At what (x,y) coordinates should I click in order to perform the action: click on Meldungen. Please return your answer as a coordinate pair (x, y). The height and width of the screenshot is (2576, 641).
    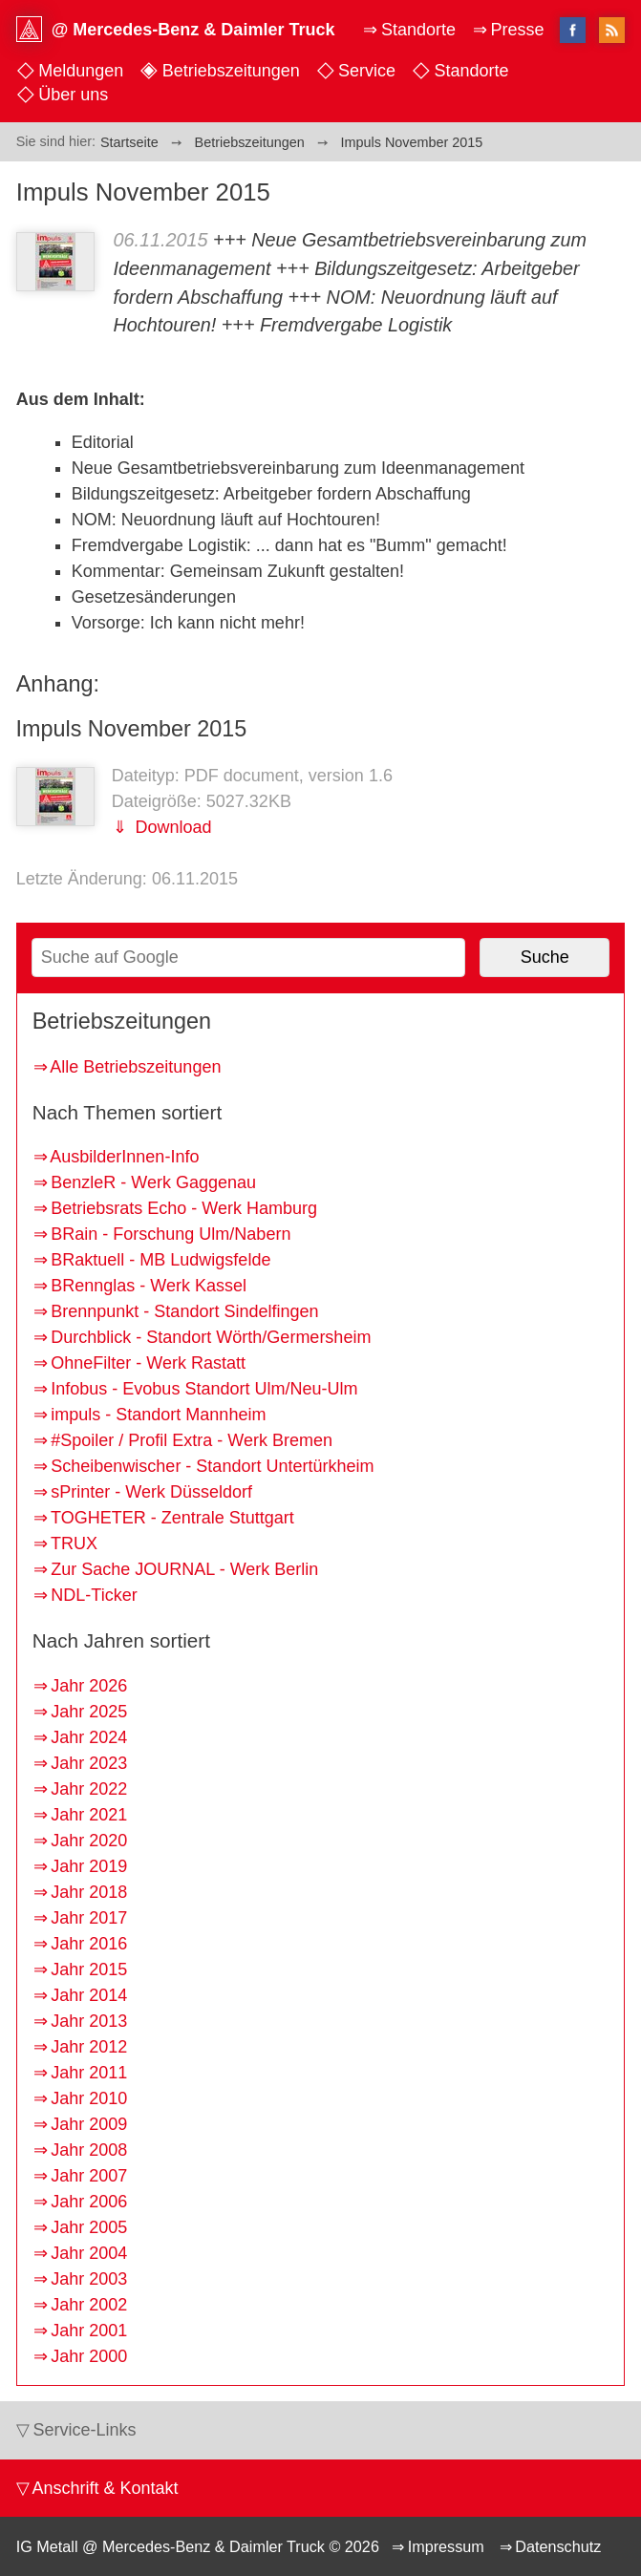
    Looking at the image, I should click on (80, 70).